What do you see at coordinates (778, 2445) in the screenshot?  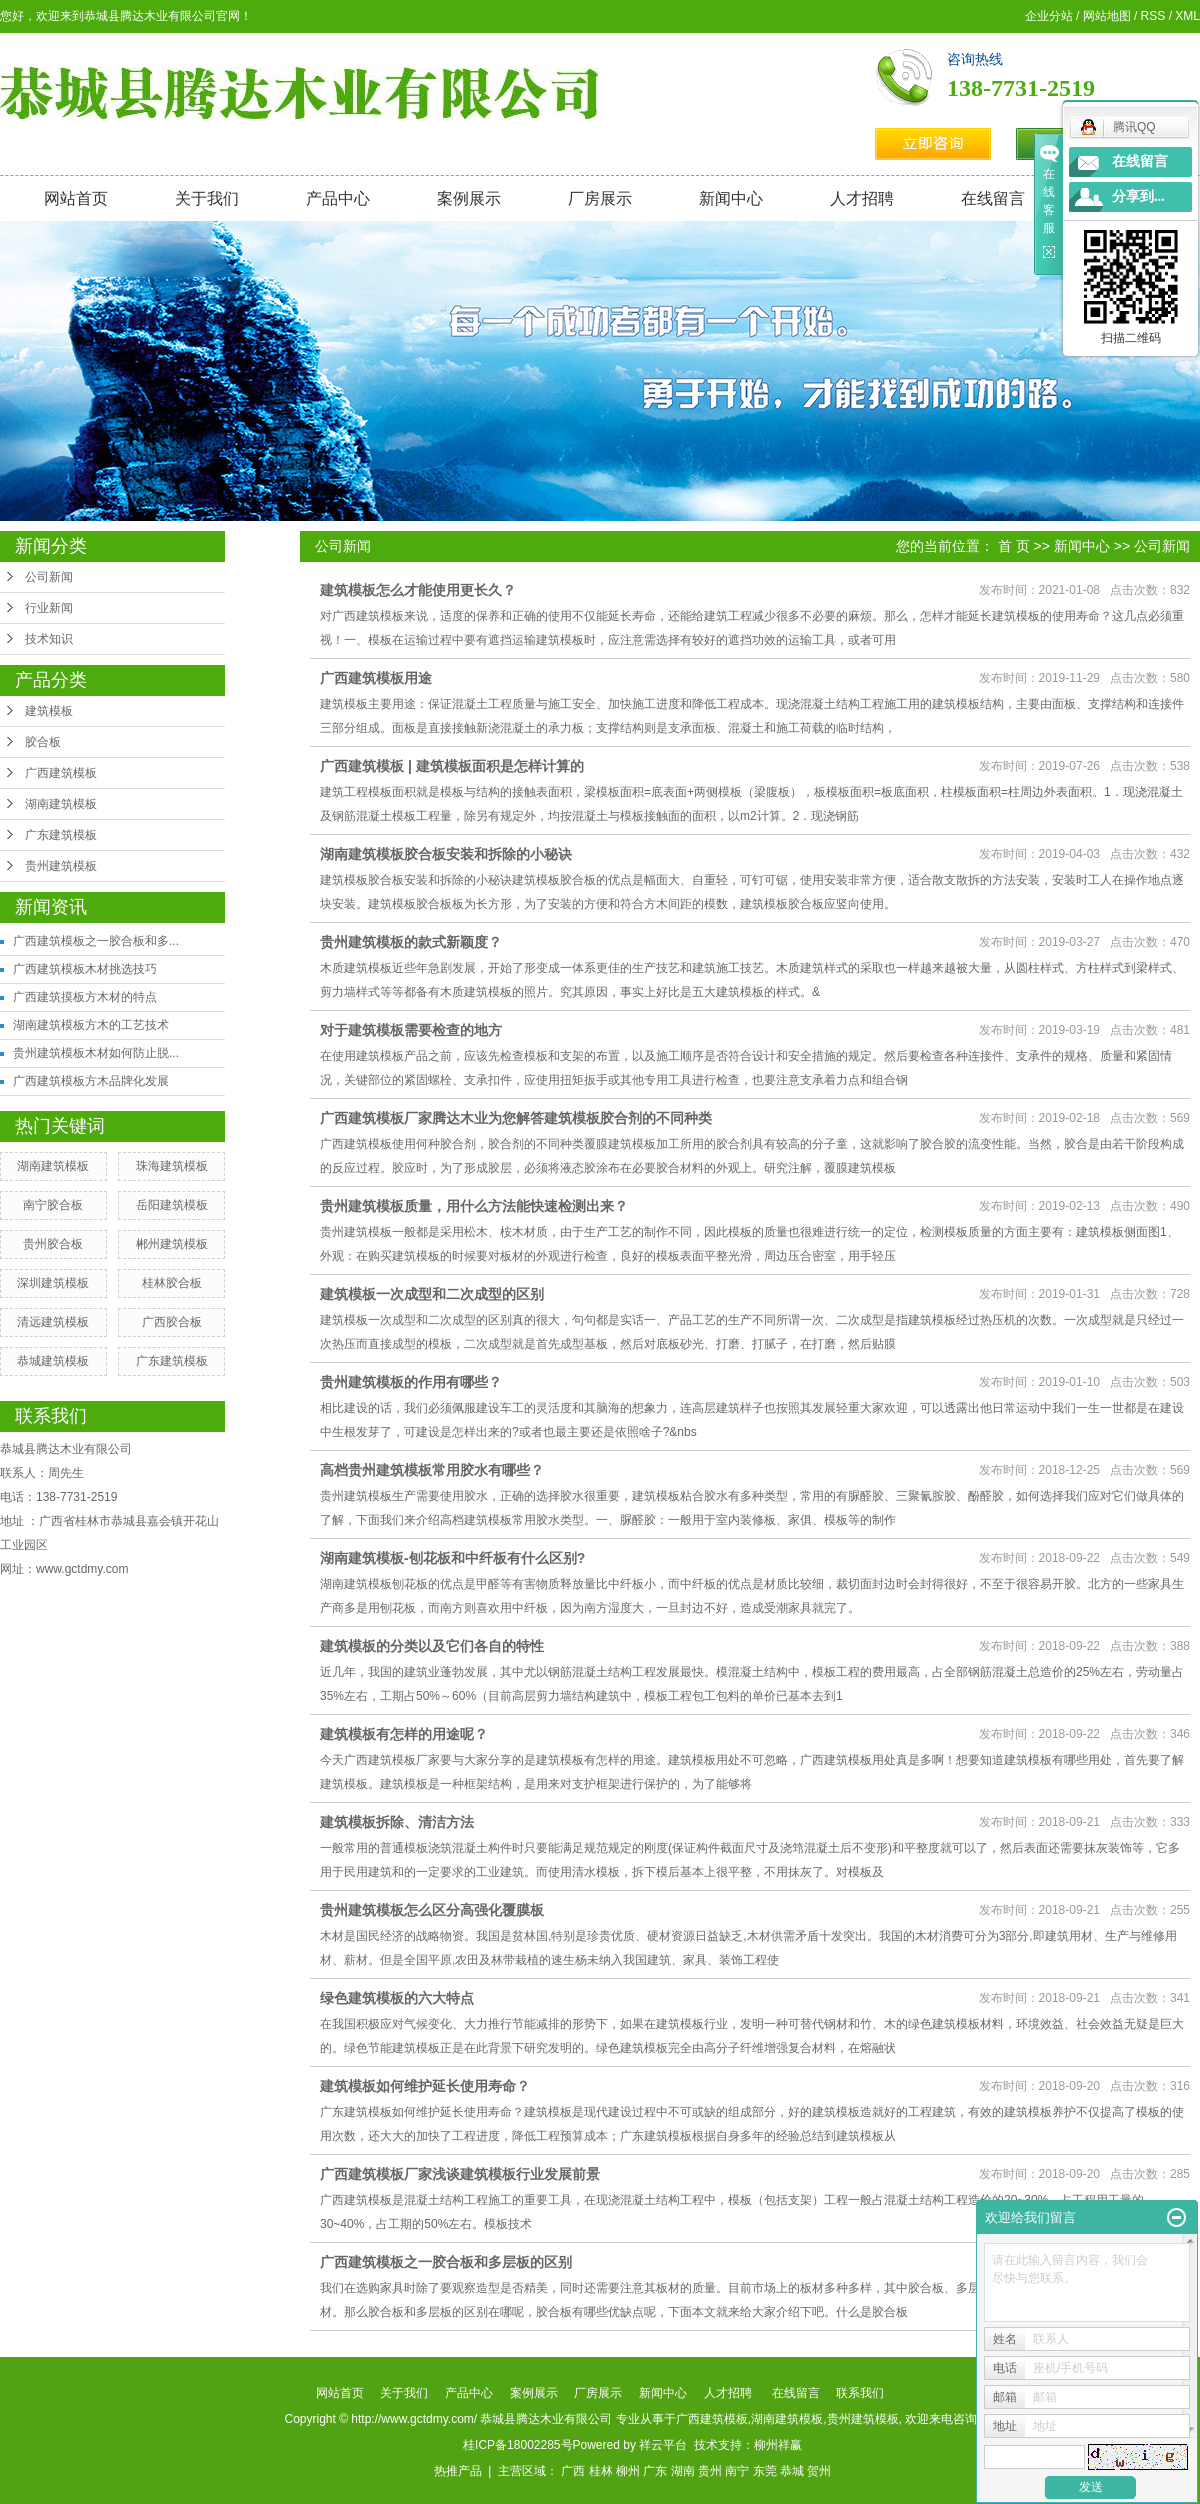 I see `柳州祥赢` at bounding box center [778, 2445].